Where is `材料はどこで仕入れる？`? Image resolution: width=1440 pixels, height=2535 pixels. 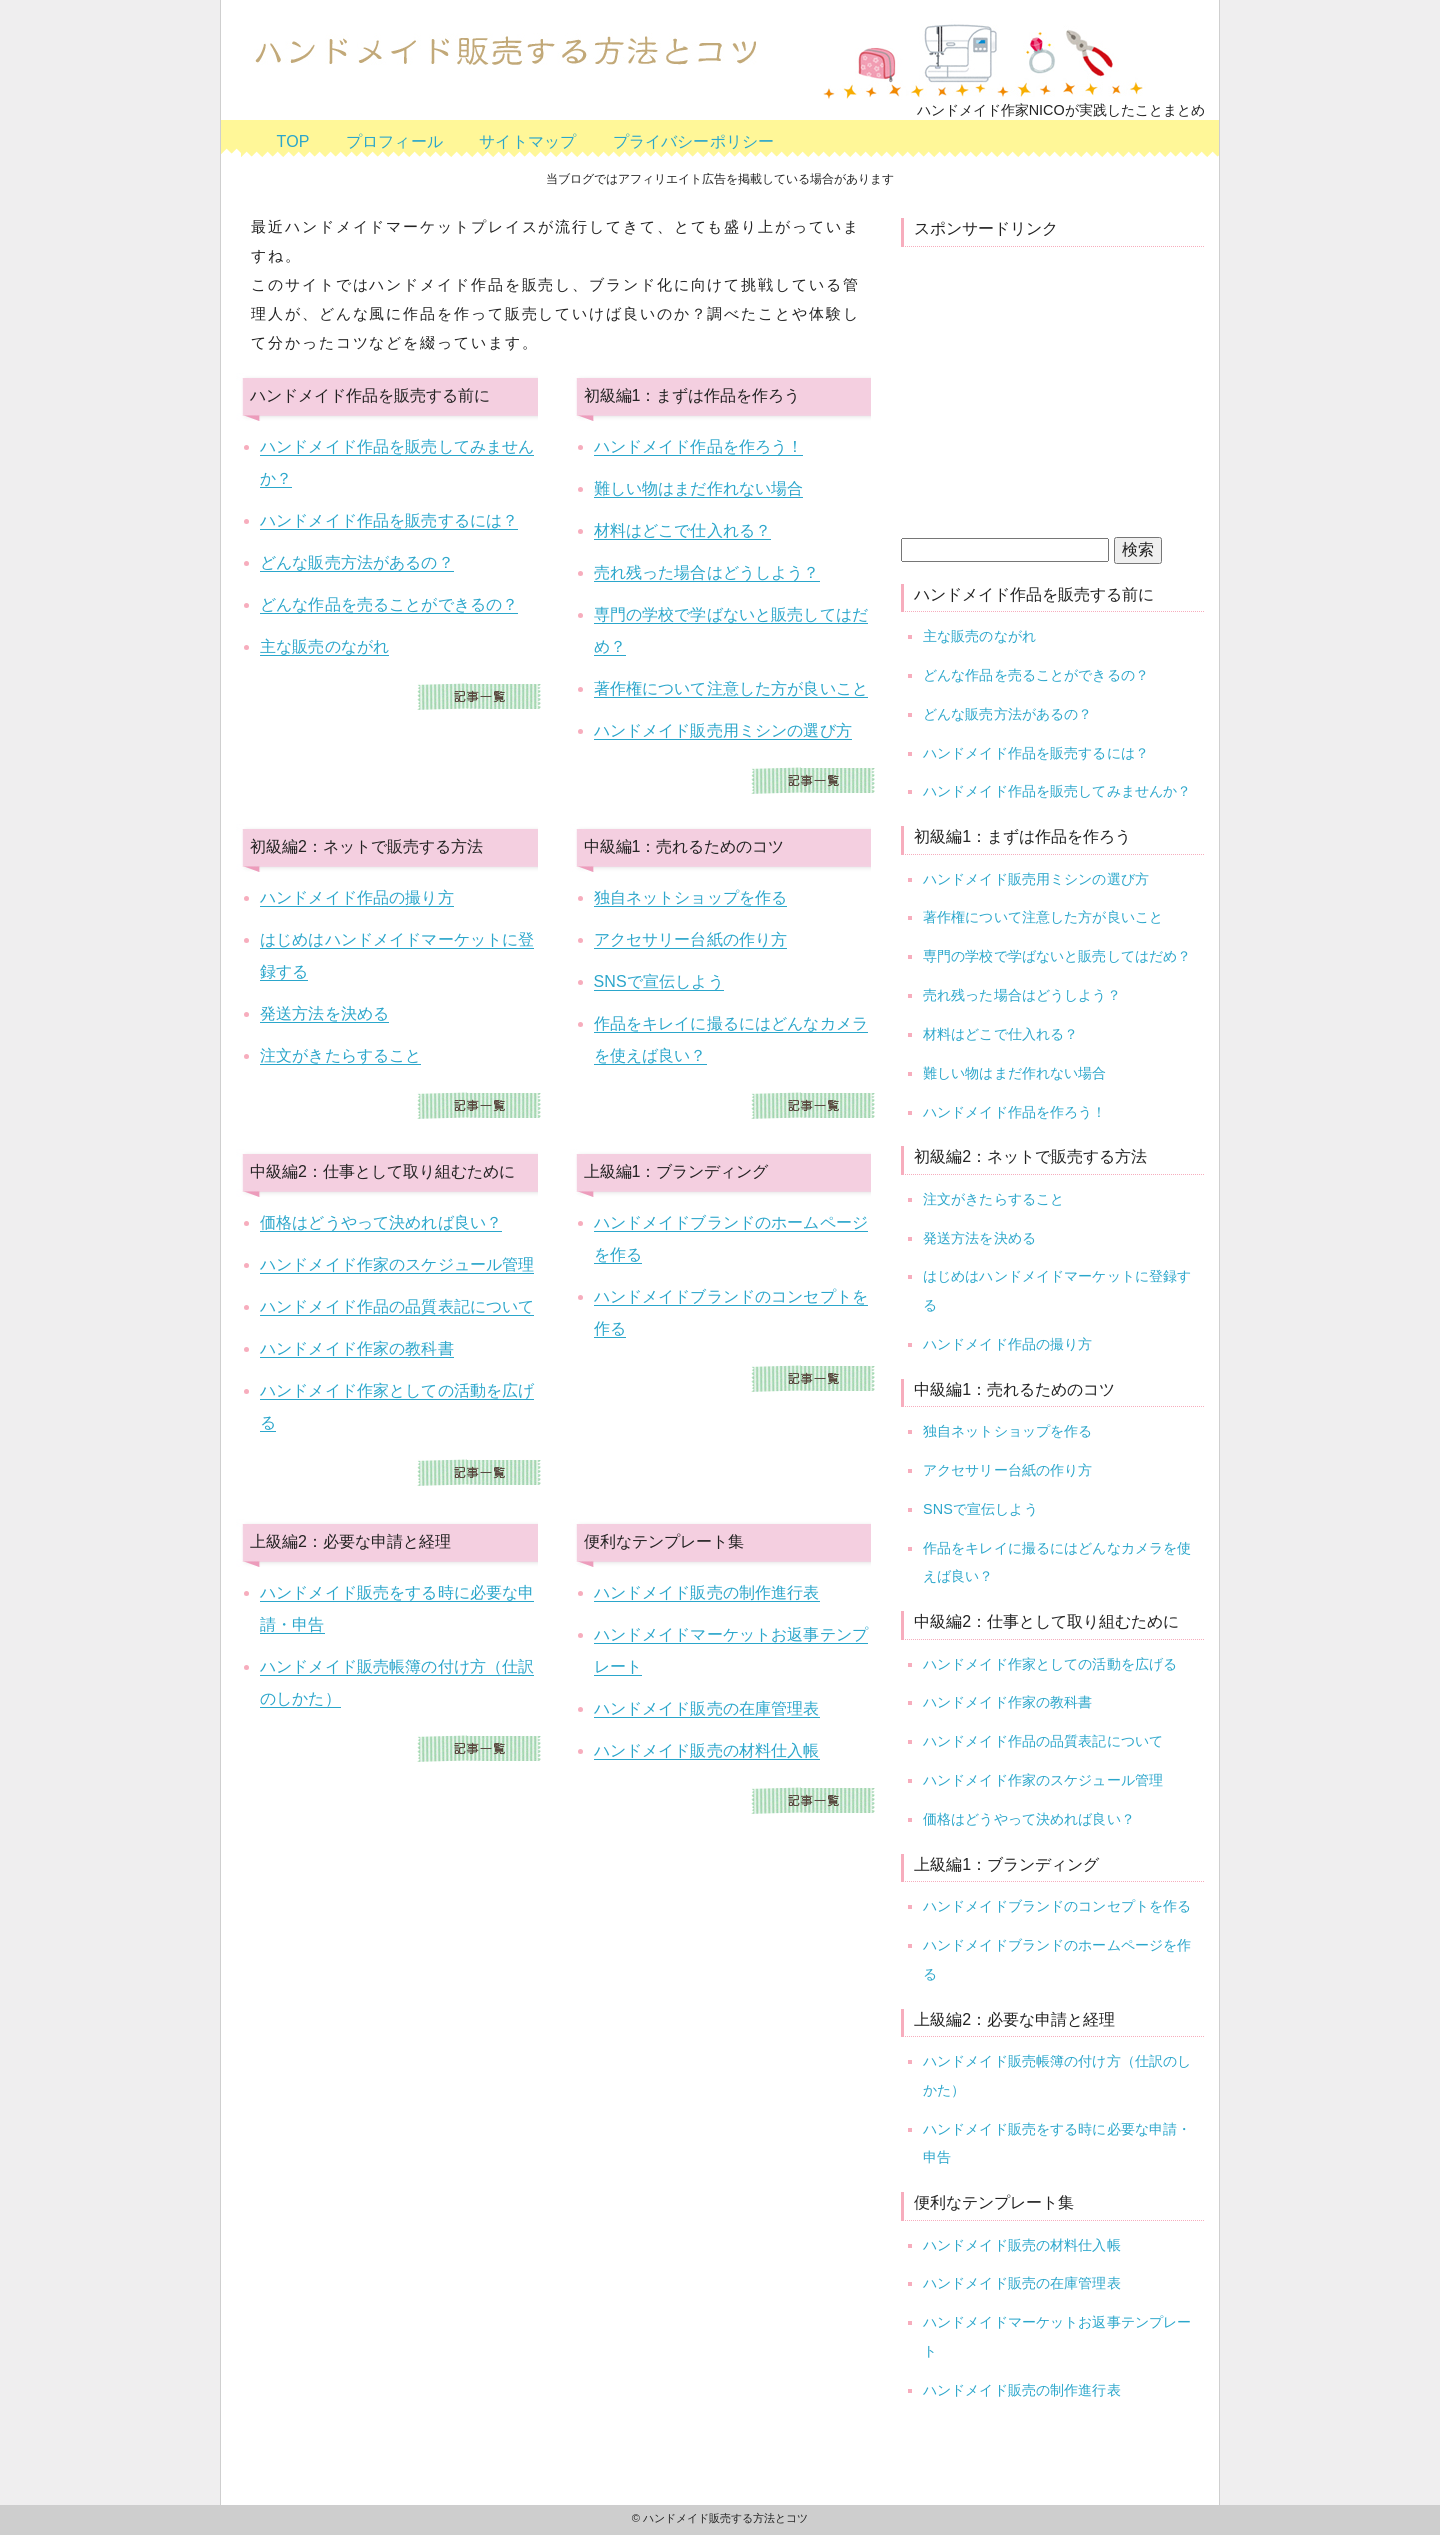
材料はどこで仕入れる？ is located at coordinates (683, 530).